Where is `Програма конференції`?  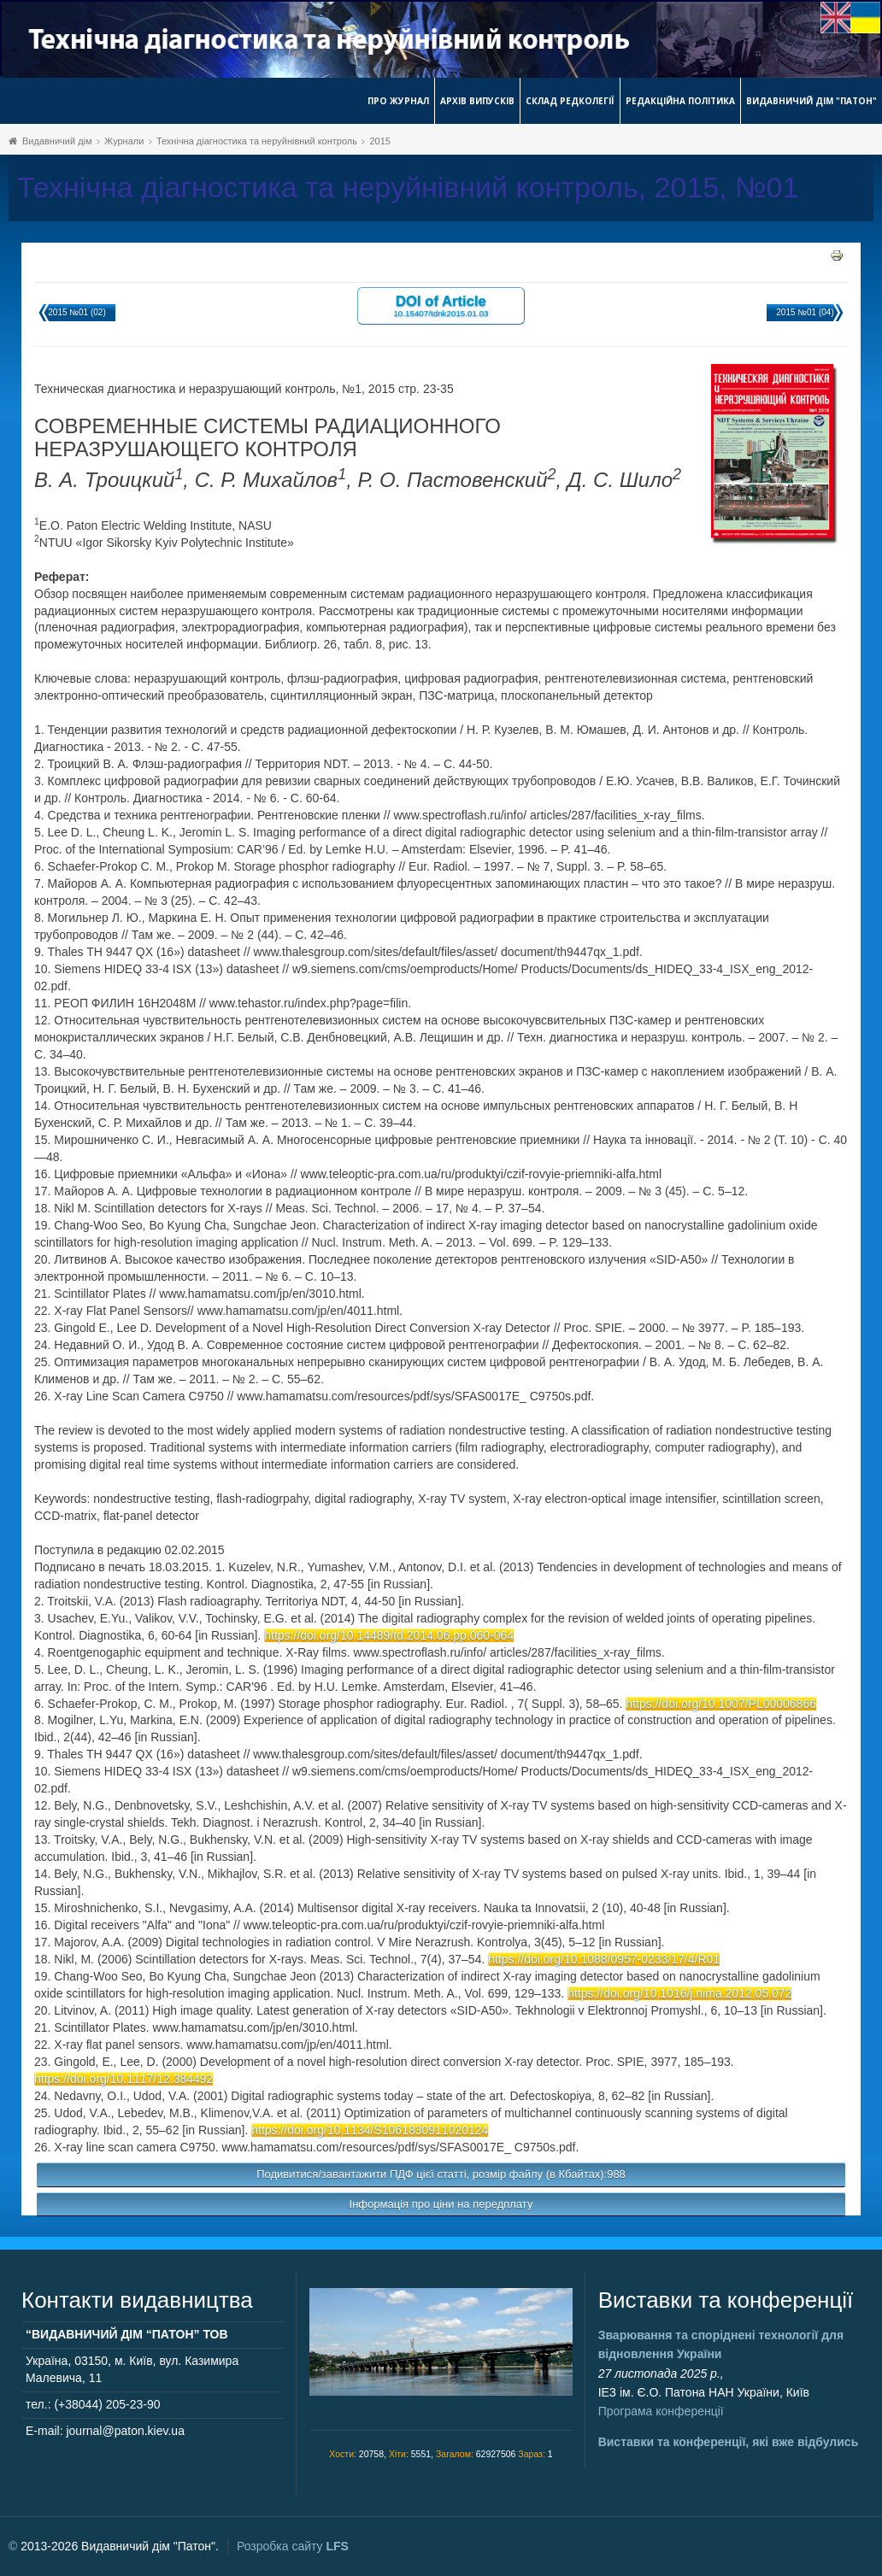 Програма конференції is located at coordinates (661, 2411).